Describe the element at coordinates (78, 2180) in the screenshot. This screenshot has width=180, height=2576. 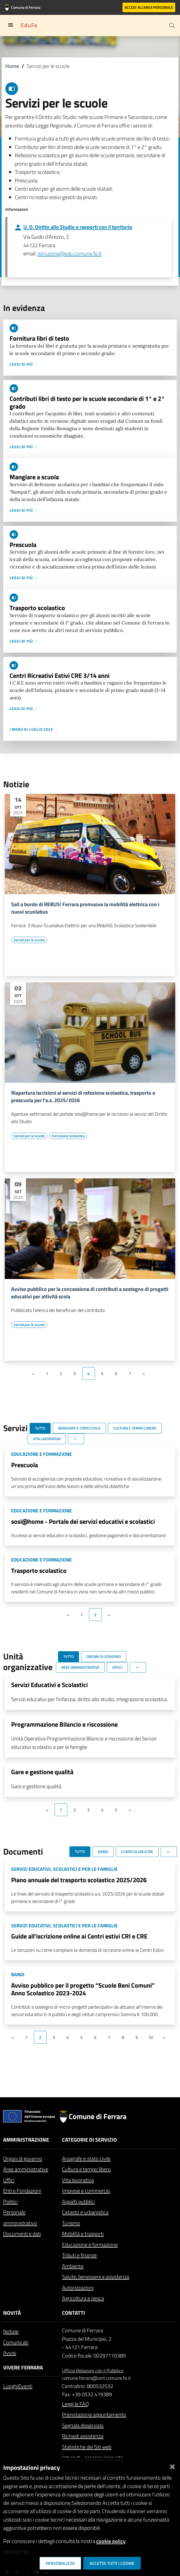
I see `Vita lavorativa` at that location.